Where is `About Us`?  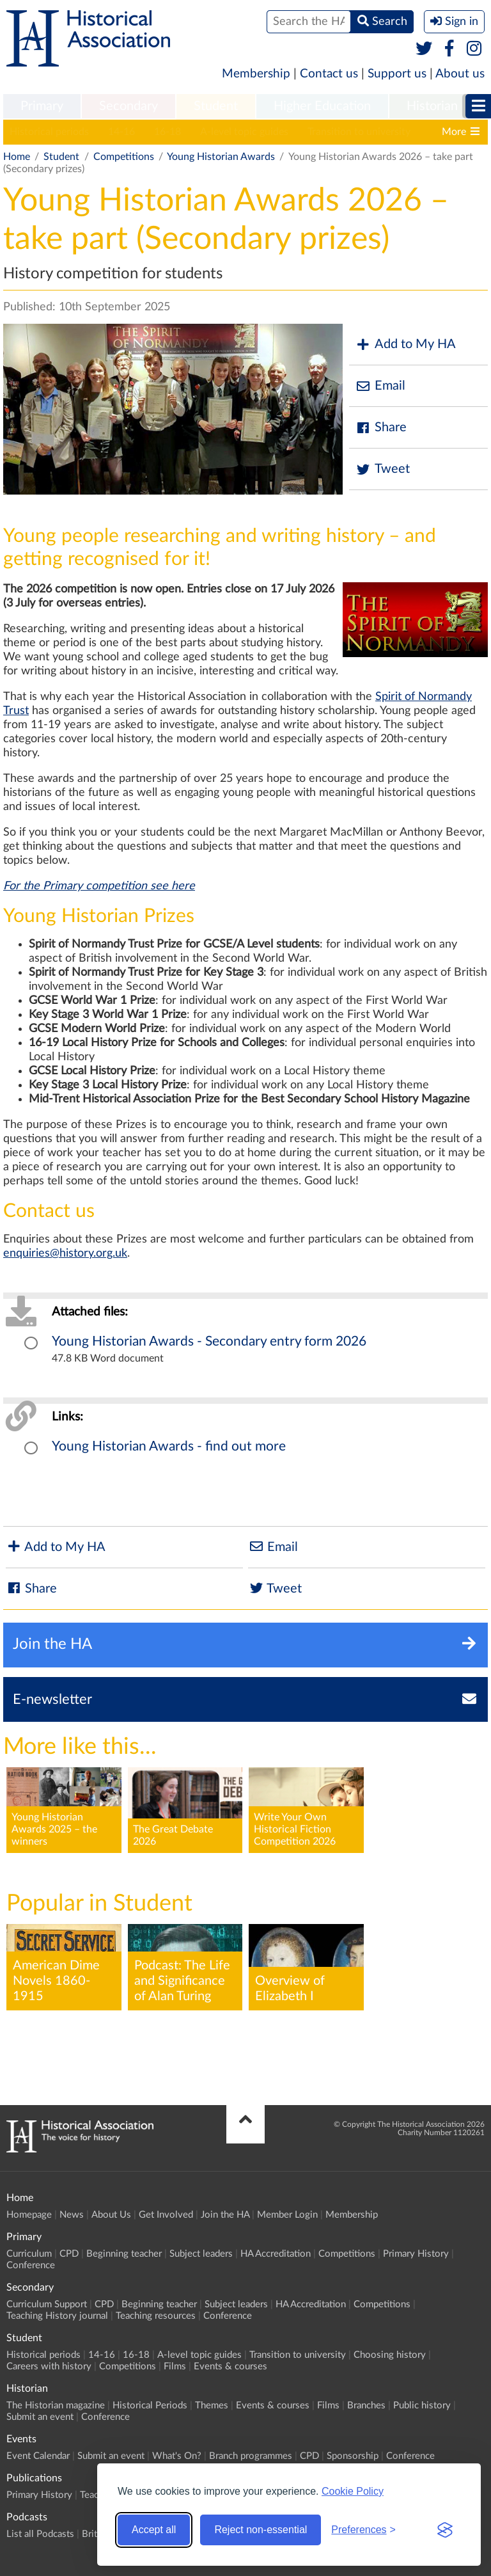 About Us is located at coordinates (111, 2215).